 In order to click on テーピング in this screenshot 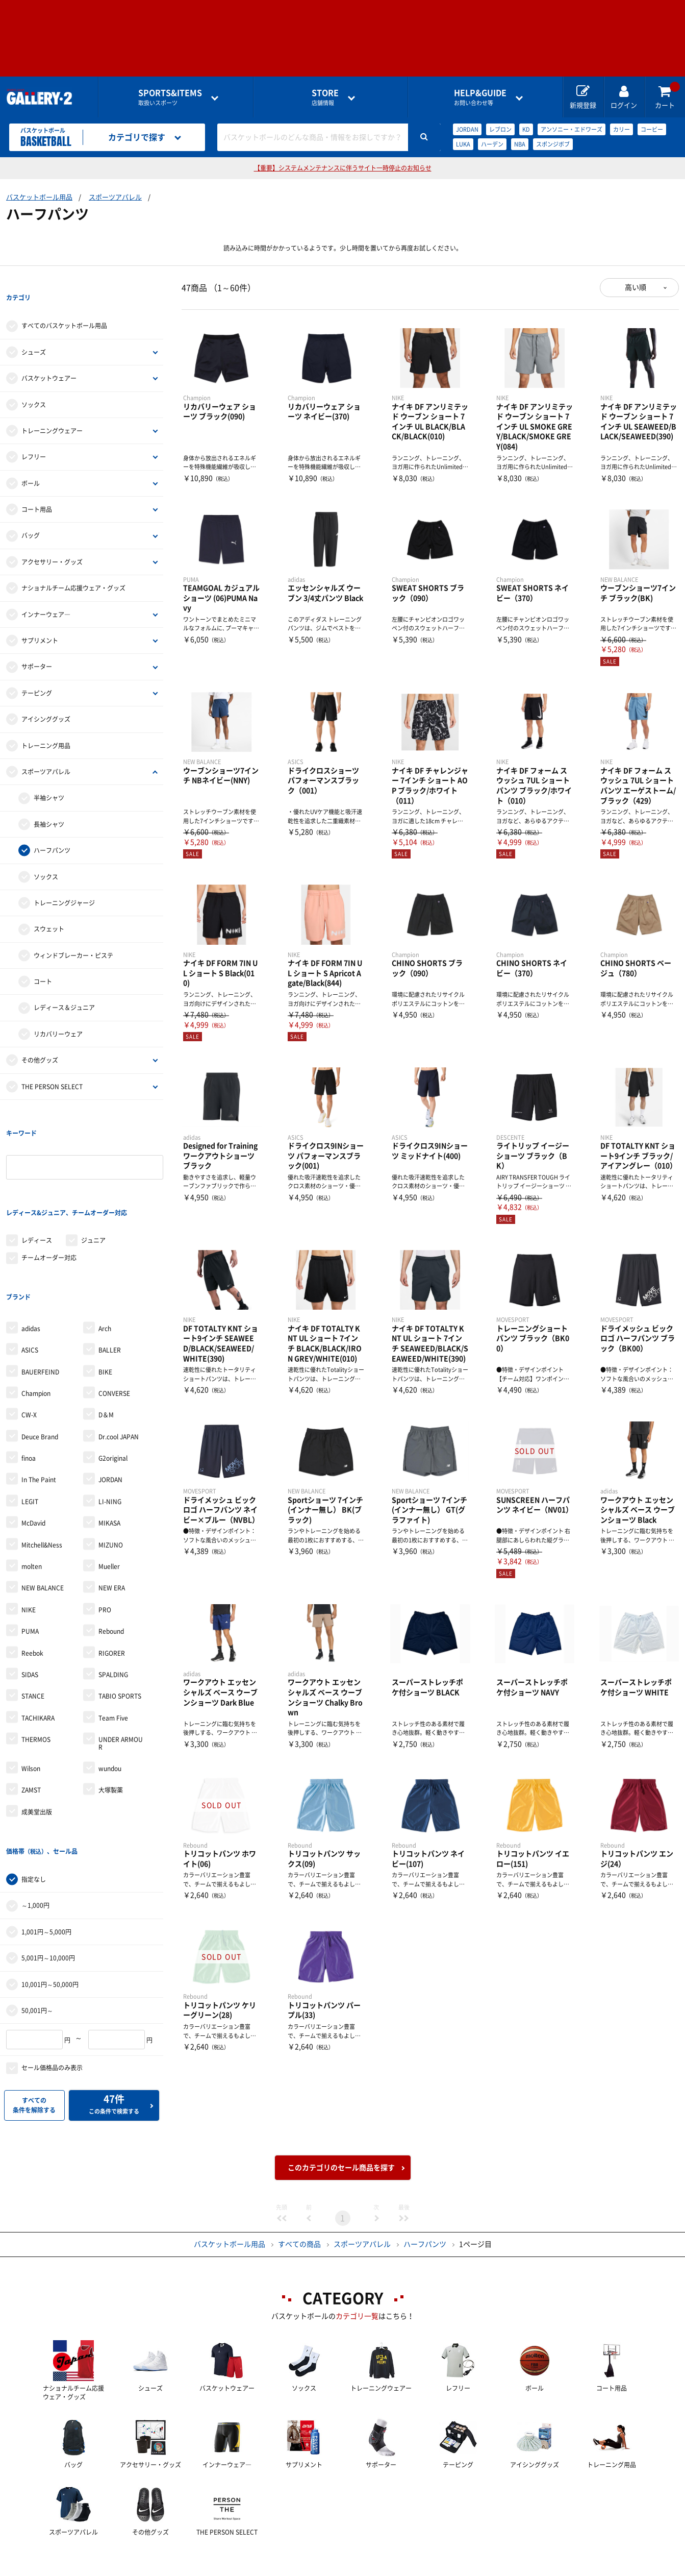, I will do `click(36, 672)`.